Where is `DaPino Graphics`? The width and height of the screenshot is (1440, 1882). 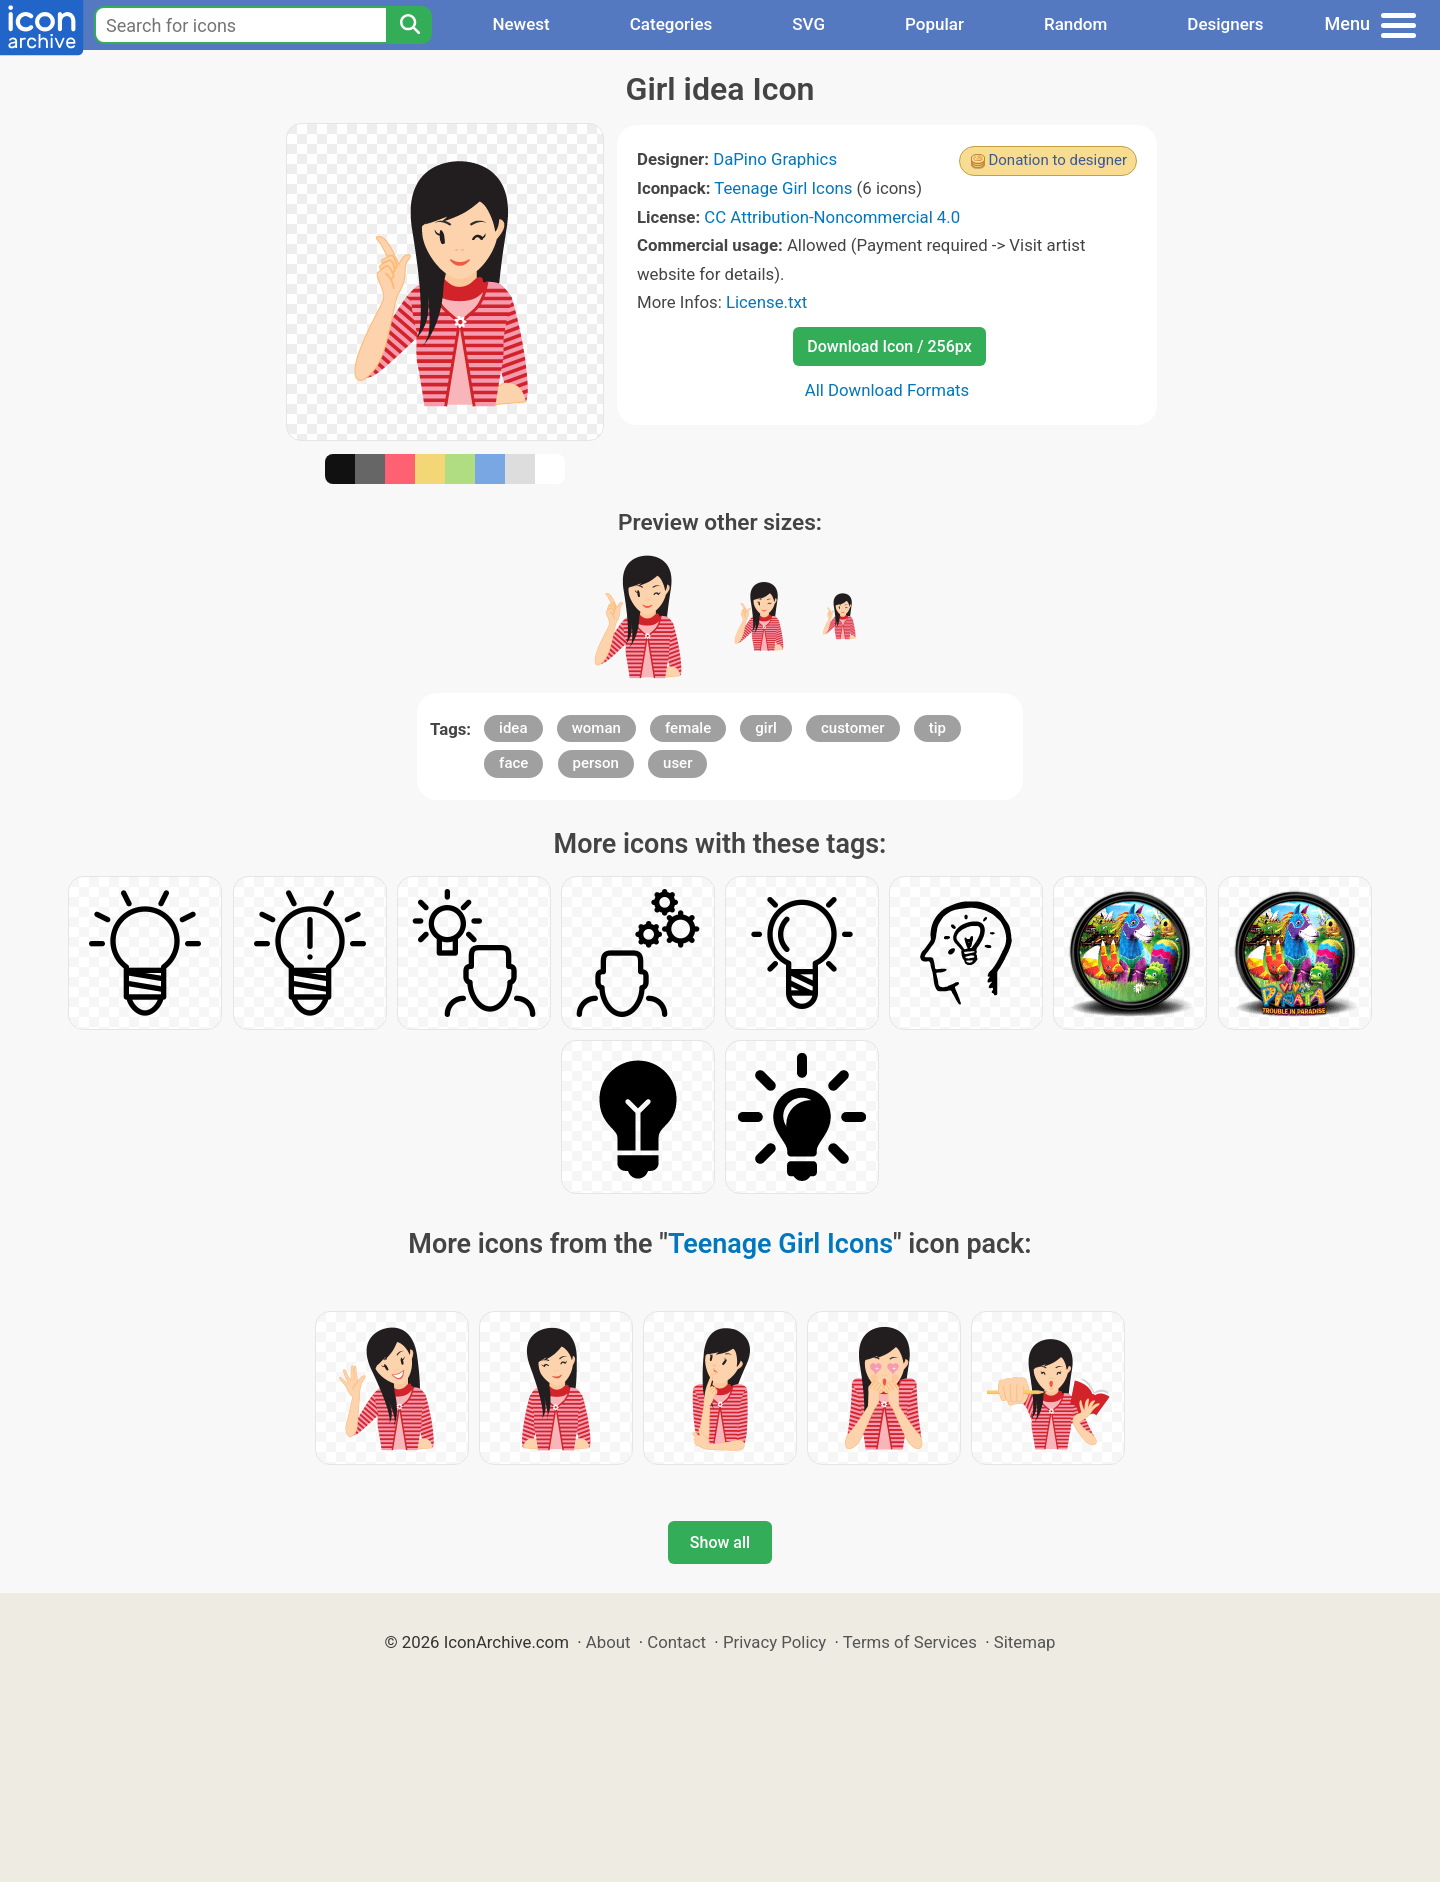 DaPino Graphics is located at coordinates (775, 159).